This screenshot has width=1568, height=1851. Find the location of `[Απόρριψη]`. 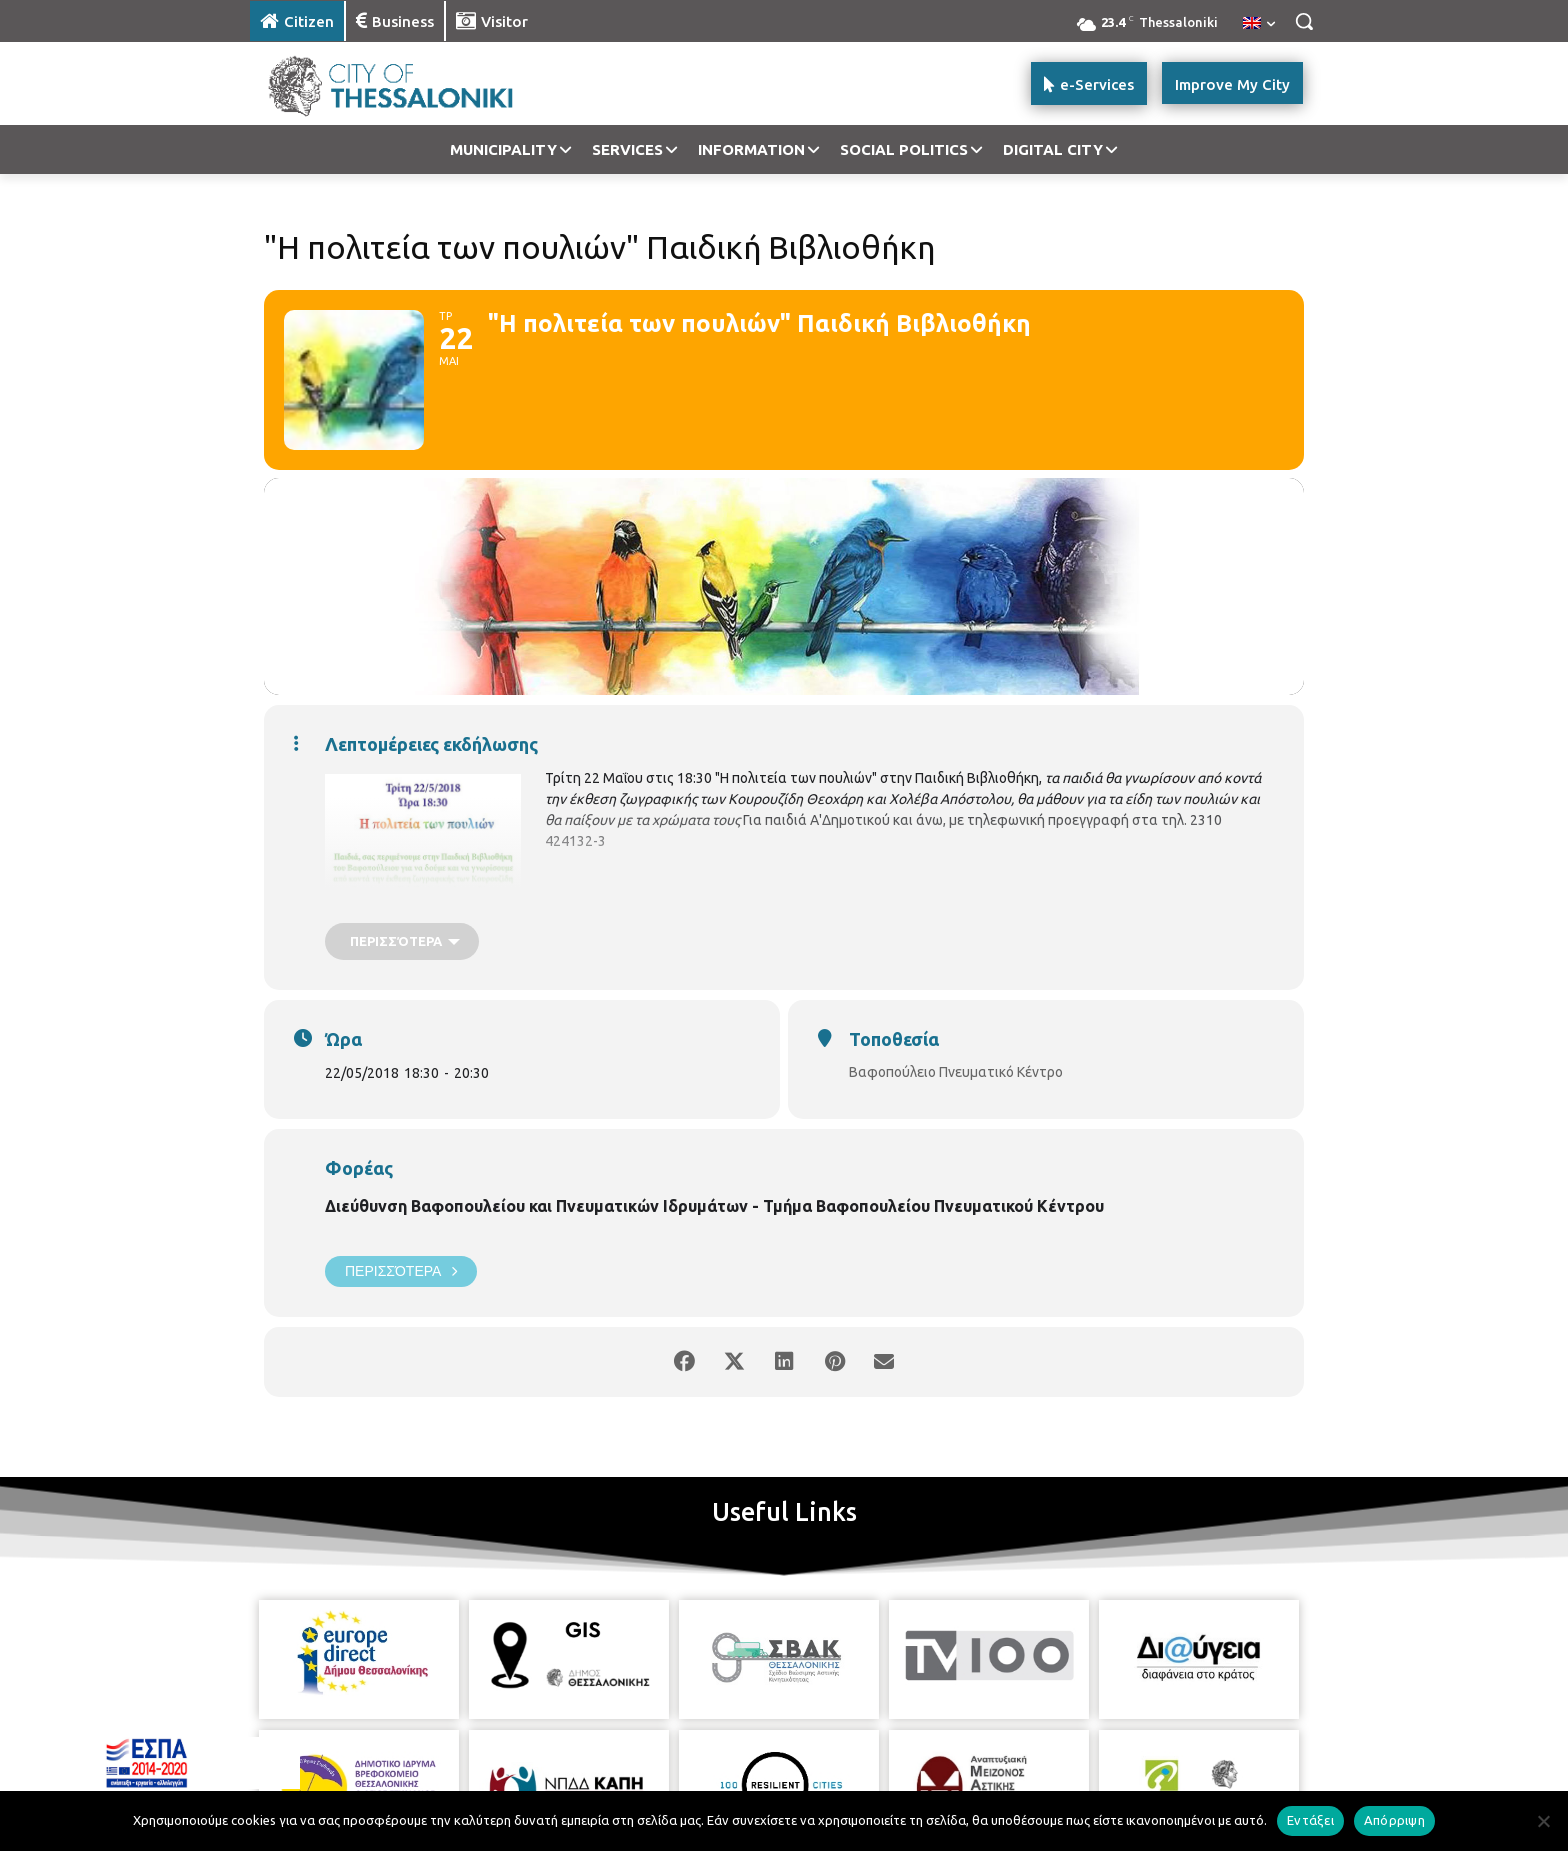

[Απόρριψη] is located at coordinates (1543, 1821).